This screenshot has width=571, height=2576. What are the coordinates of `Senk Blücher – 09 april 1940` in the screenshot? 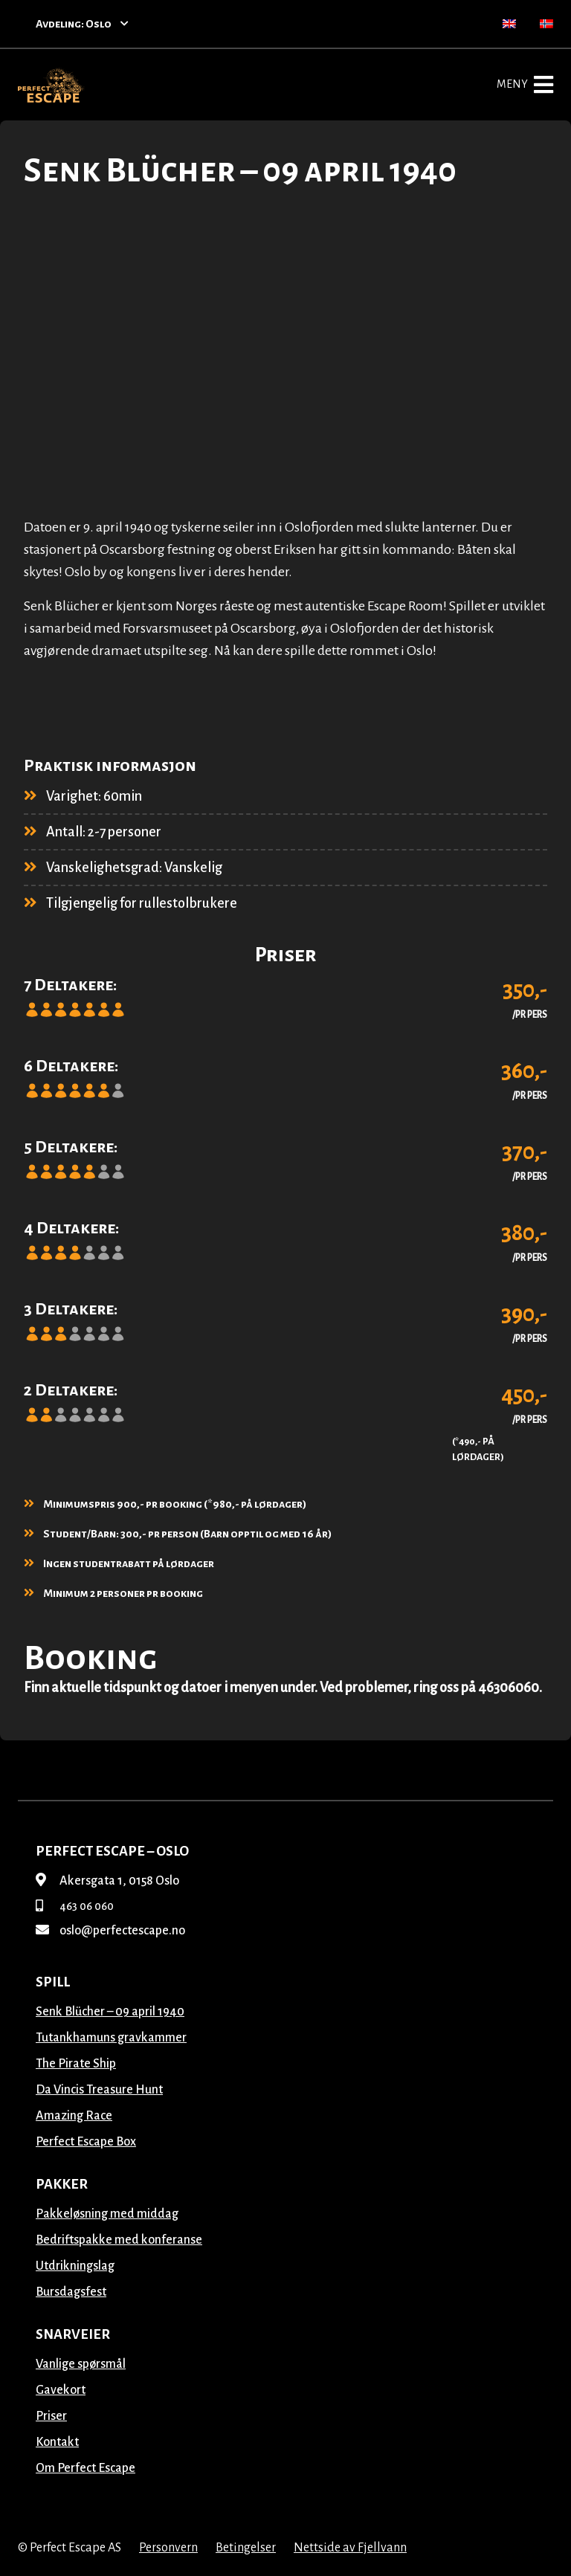 It's located at (110, 2011).